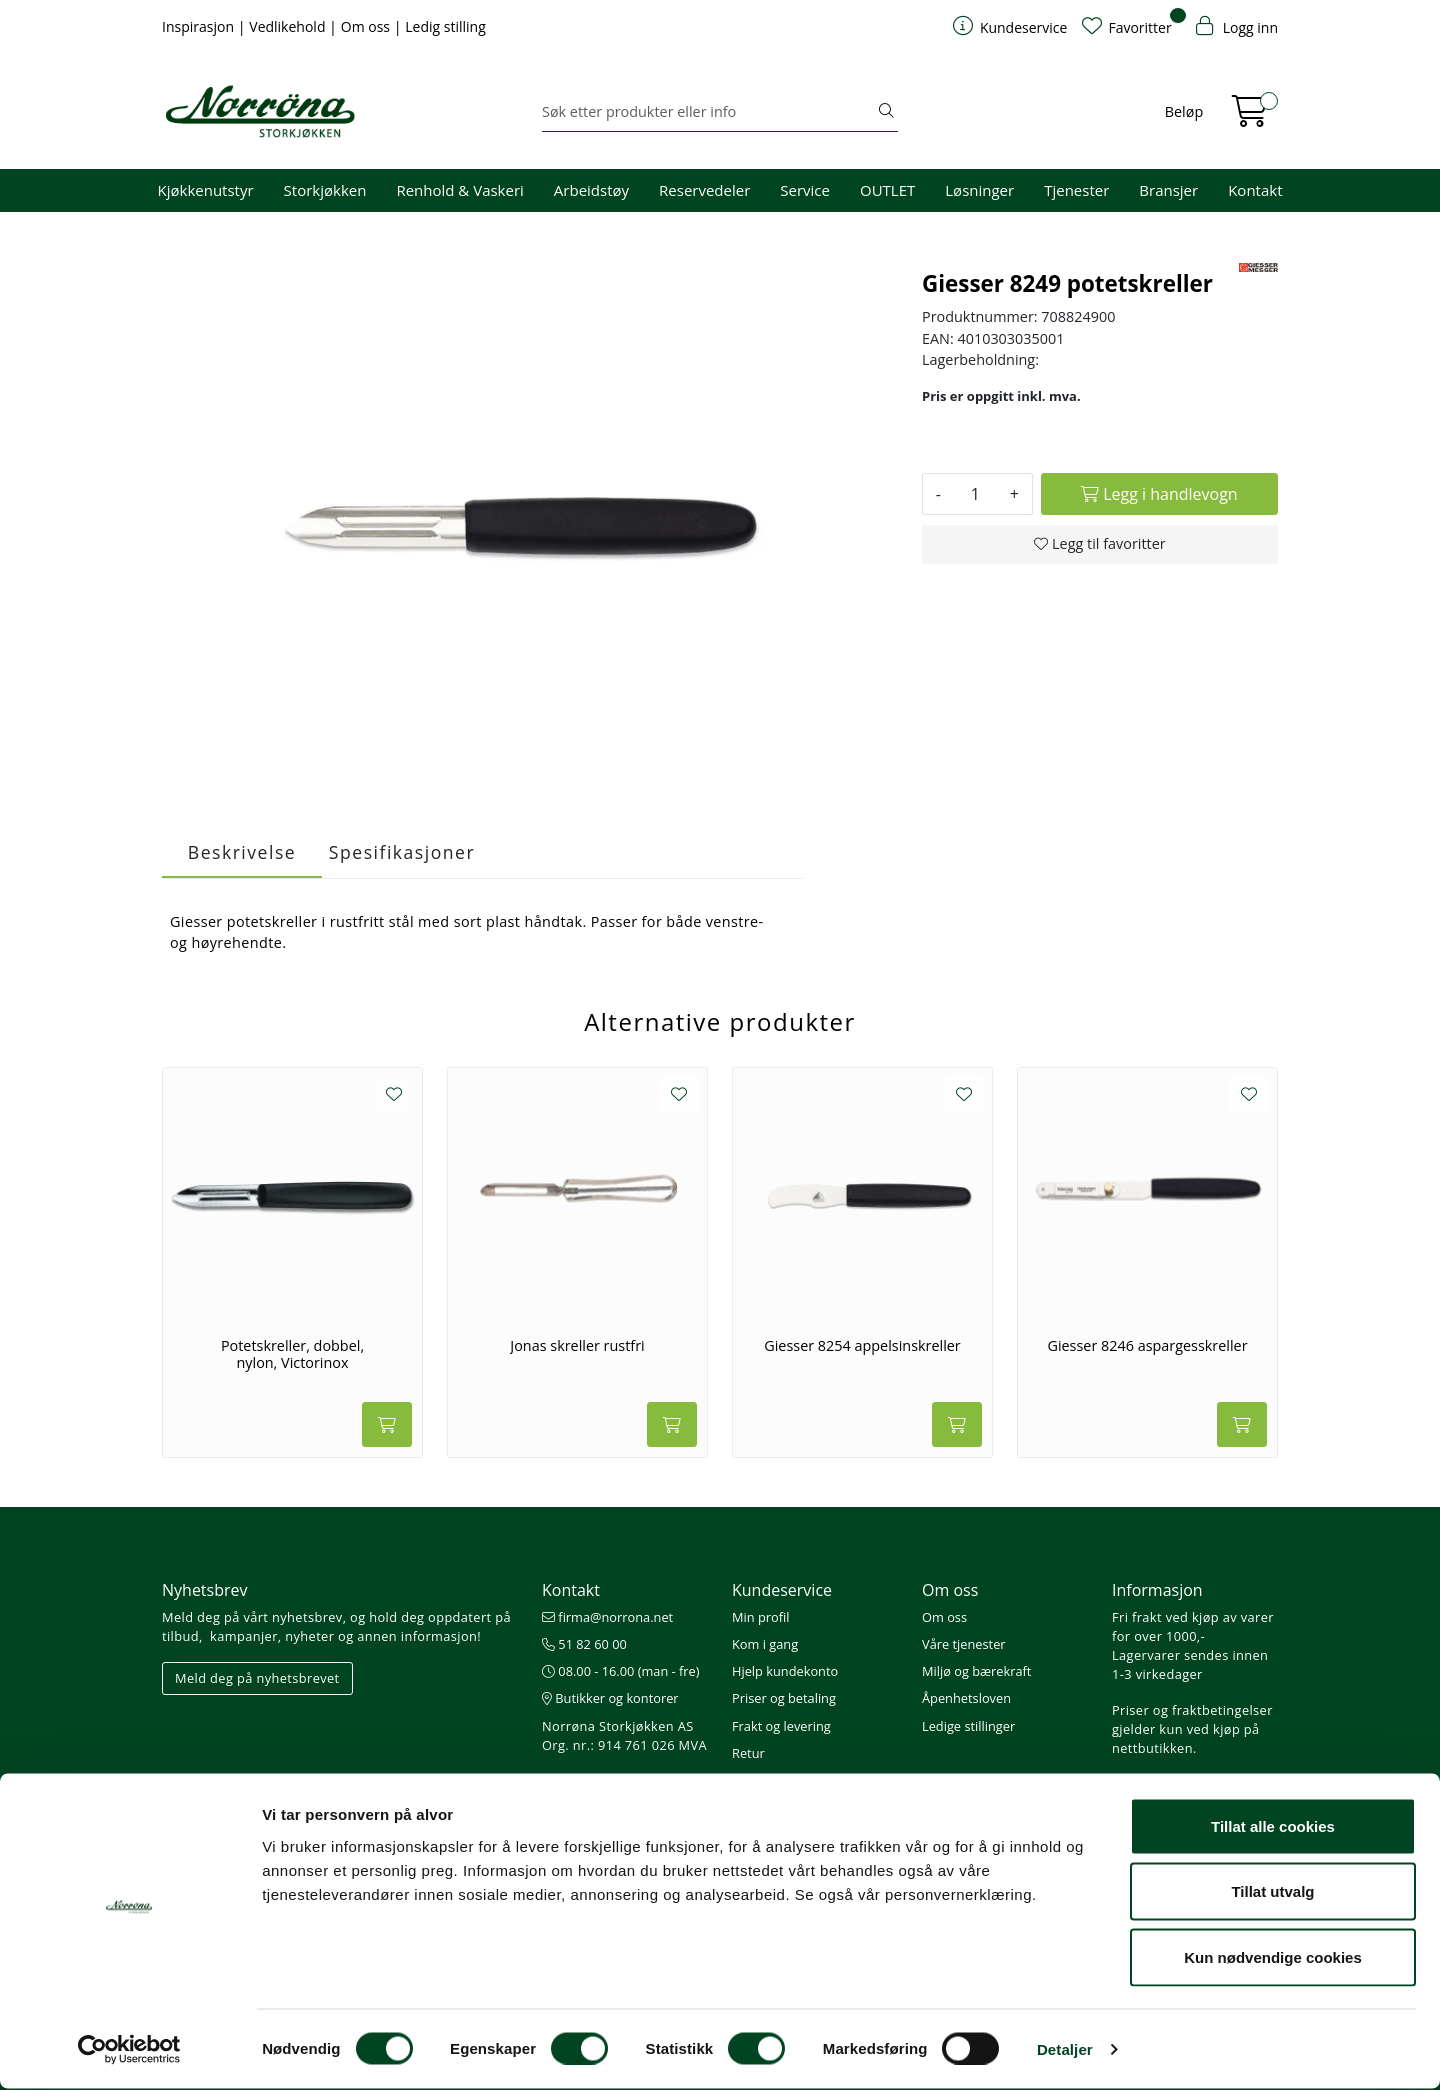 This screenshot has width=1440, height=2090. I want to click on Giesser 8254 appelsinskreller, so click(862, 1346).